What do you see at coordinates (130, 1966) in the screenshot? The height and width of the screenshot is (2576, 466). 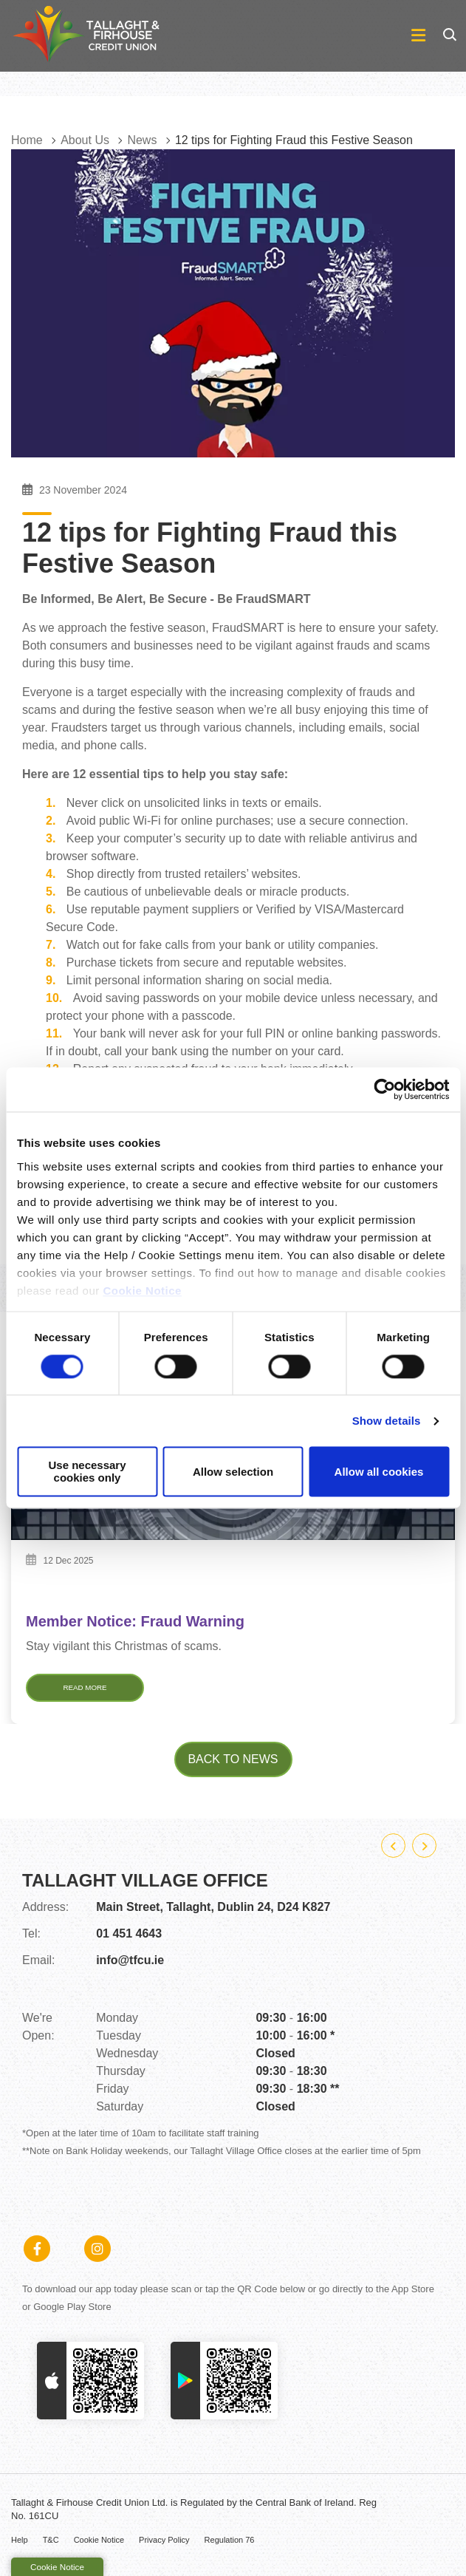 I see `info@tfcu.ie` at bounding box center [130, 1966].